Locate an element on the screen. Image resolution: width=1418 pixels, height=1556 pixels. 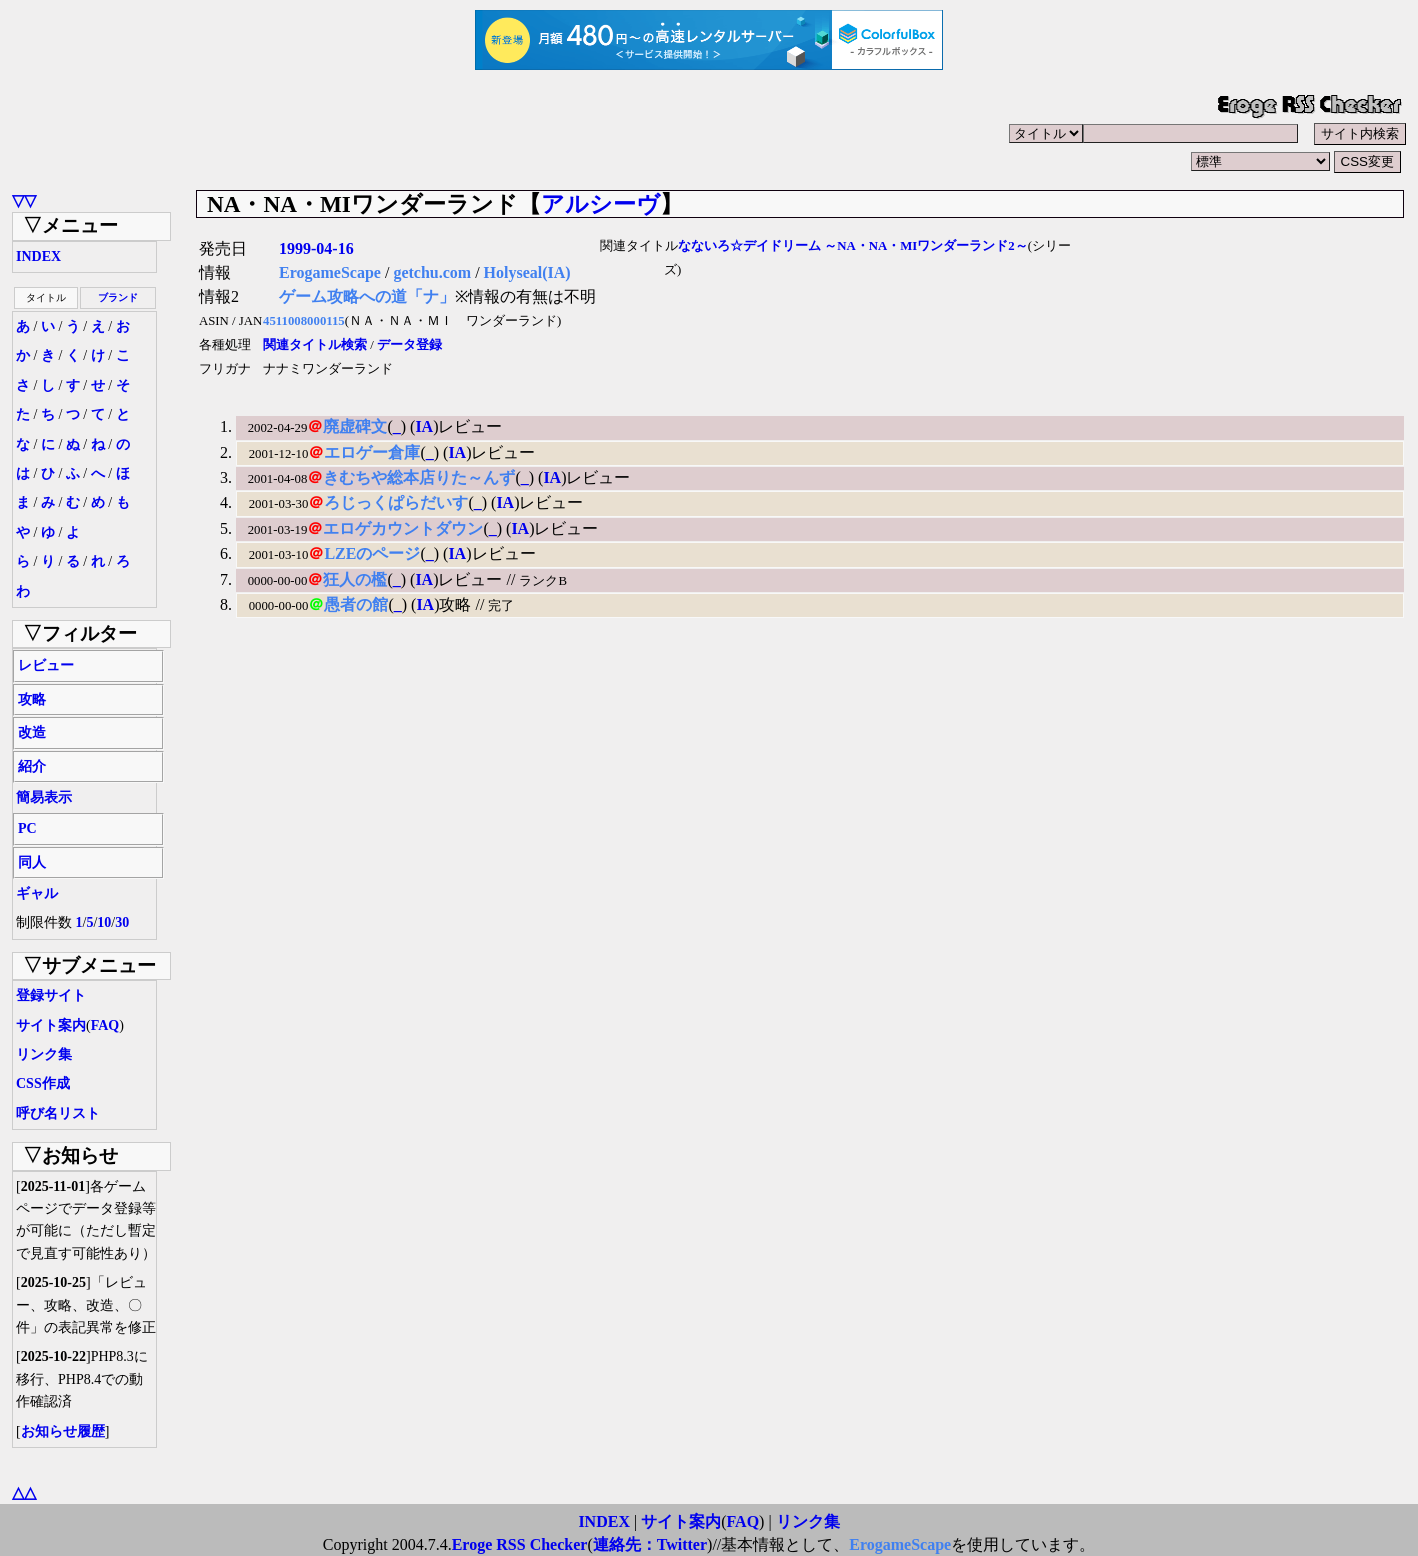
LZEのページ is located at coordinates (372, 553).